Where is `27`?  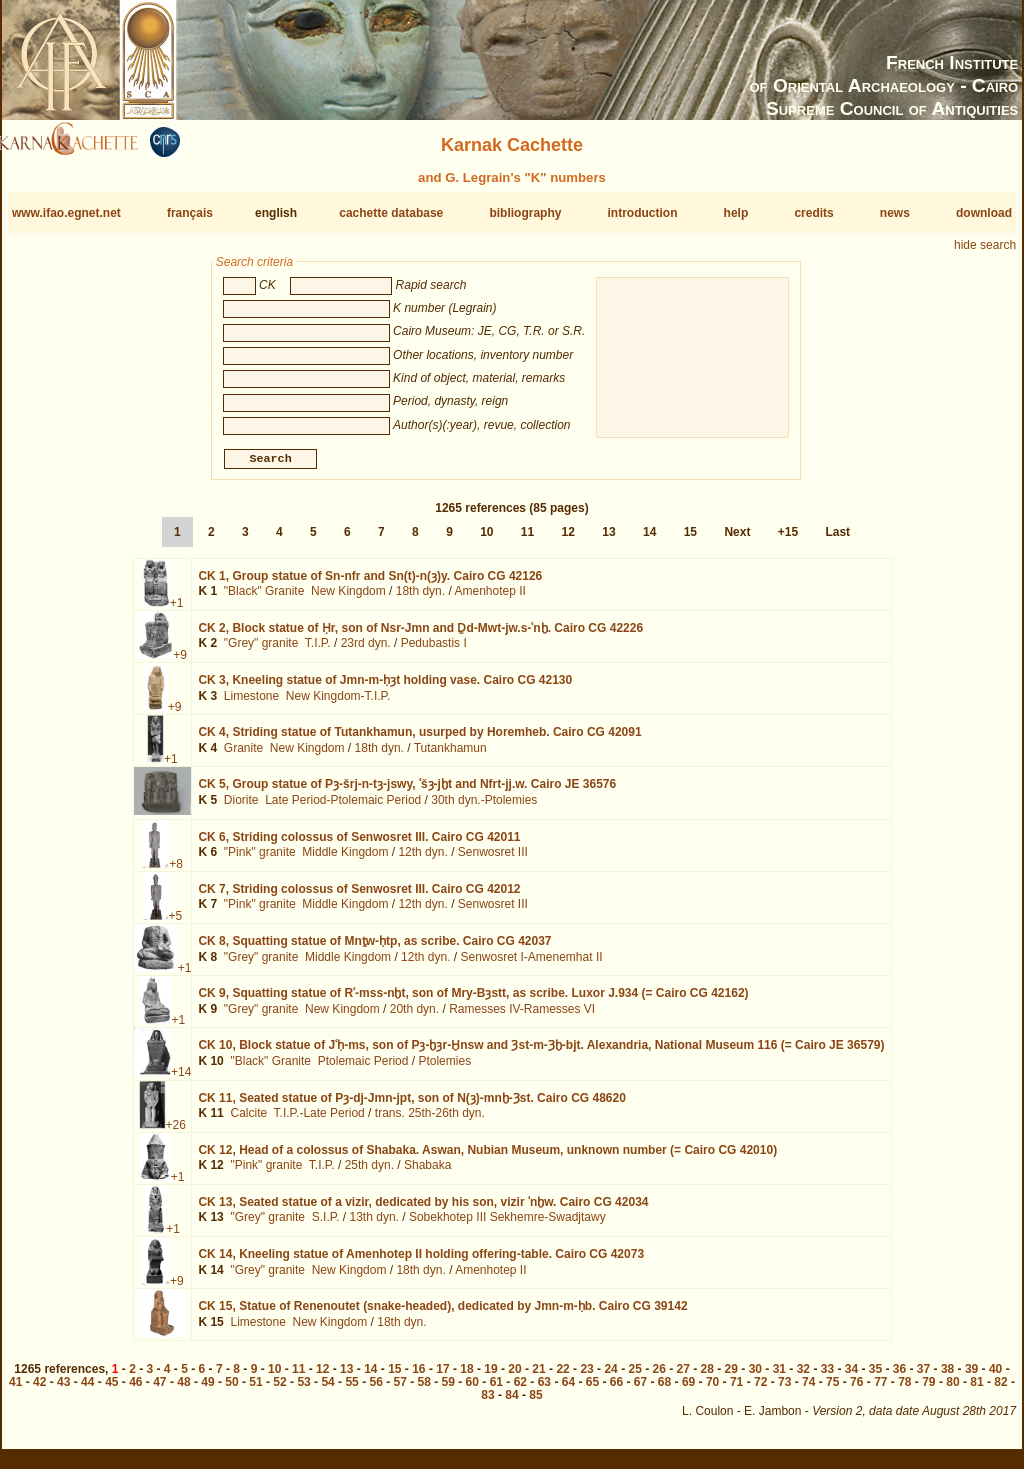 27 is located at coordinates (683, 1377).